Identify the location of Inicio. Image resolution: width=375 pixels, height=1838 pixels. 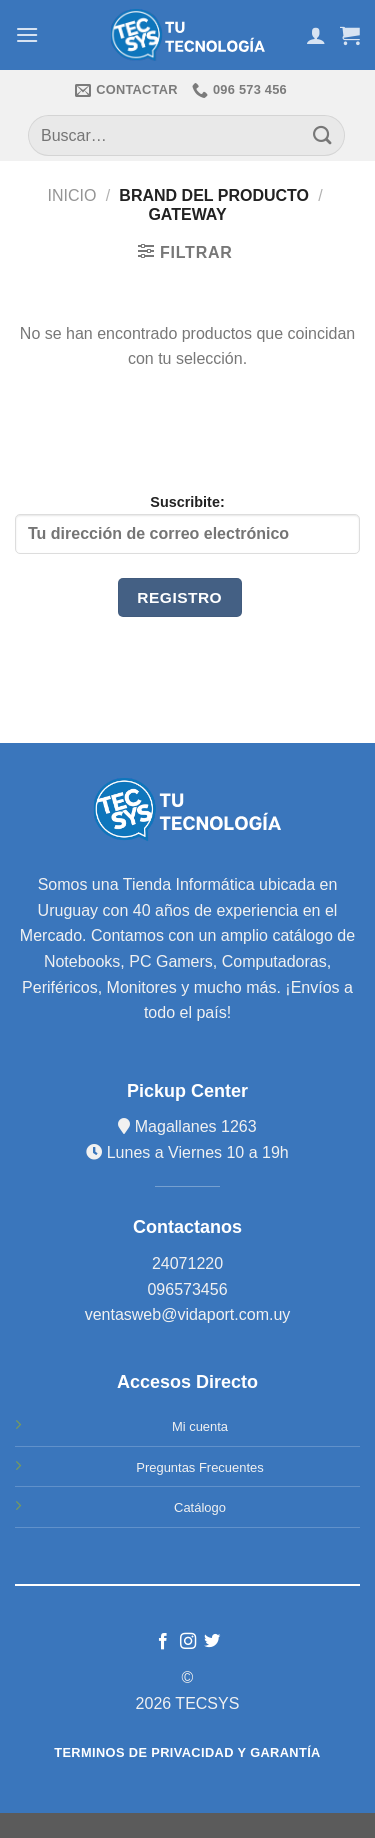
(72, 195).